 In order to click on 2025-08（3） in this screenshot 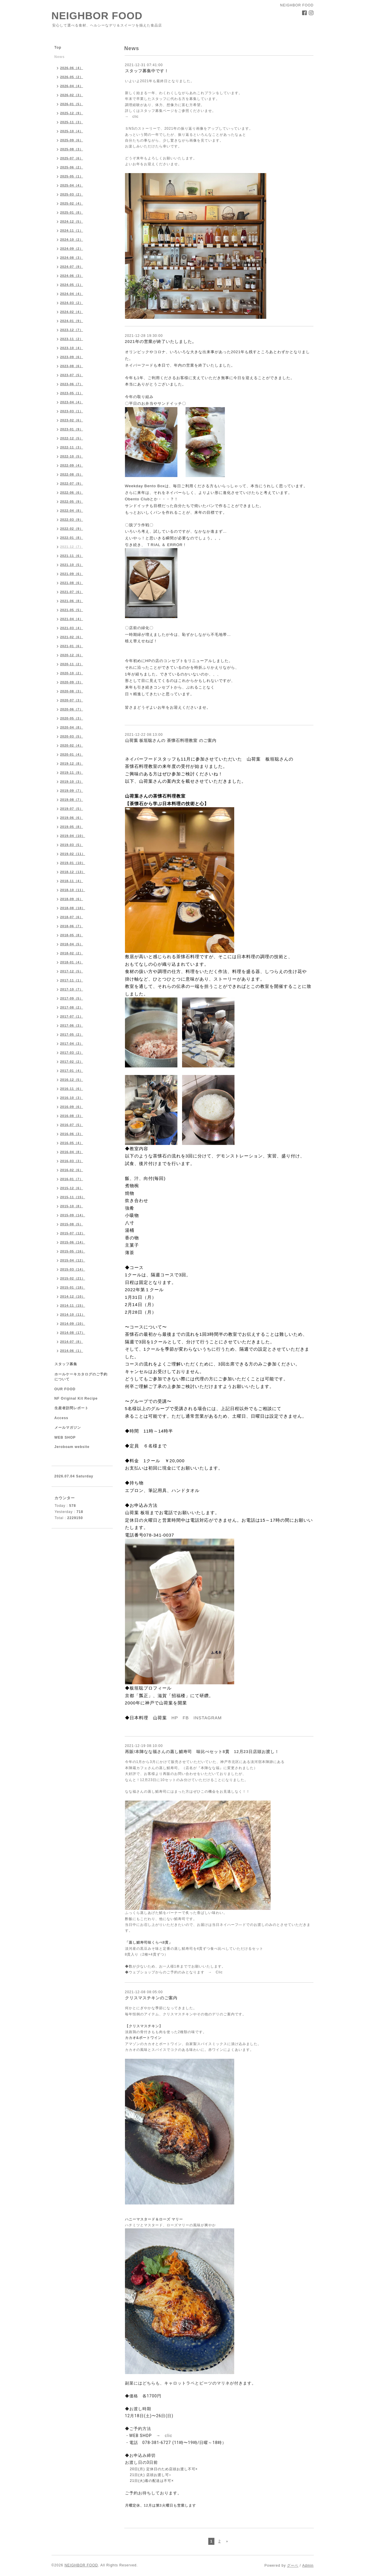, I will do `click(71, 149)`.